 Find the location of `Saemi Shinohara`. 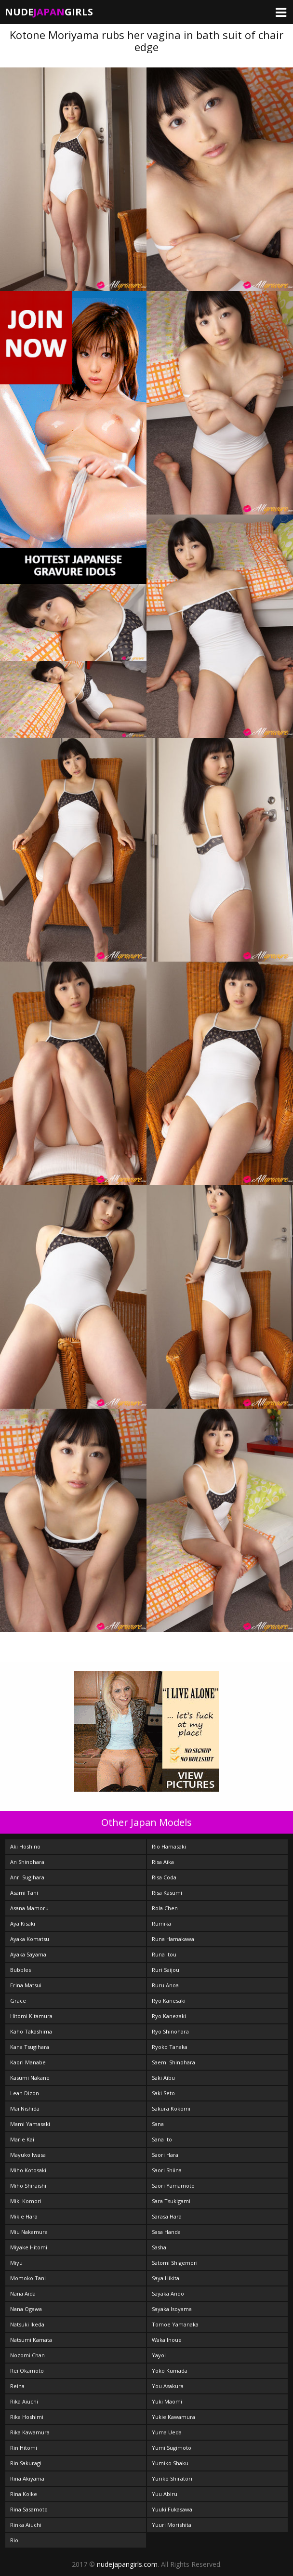

Saemi Shinohara is located at coordinates (173, 2062).